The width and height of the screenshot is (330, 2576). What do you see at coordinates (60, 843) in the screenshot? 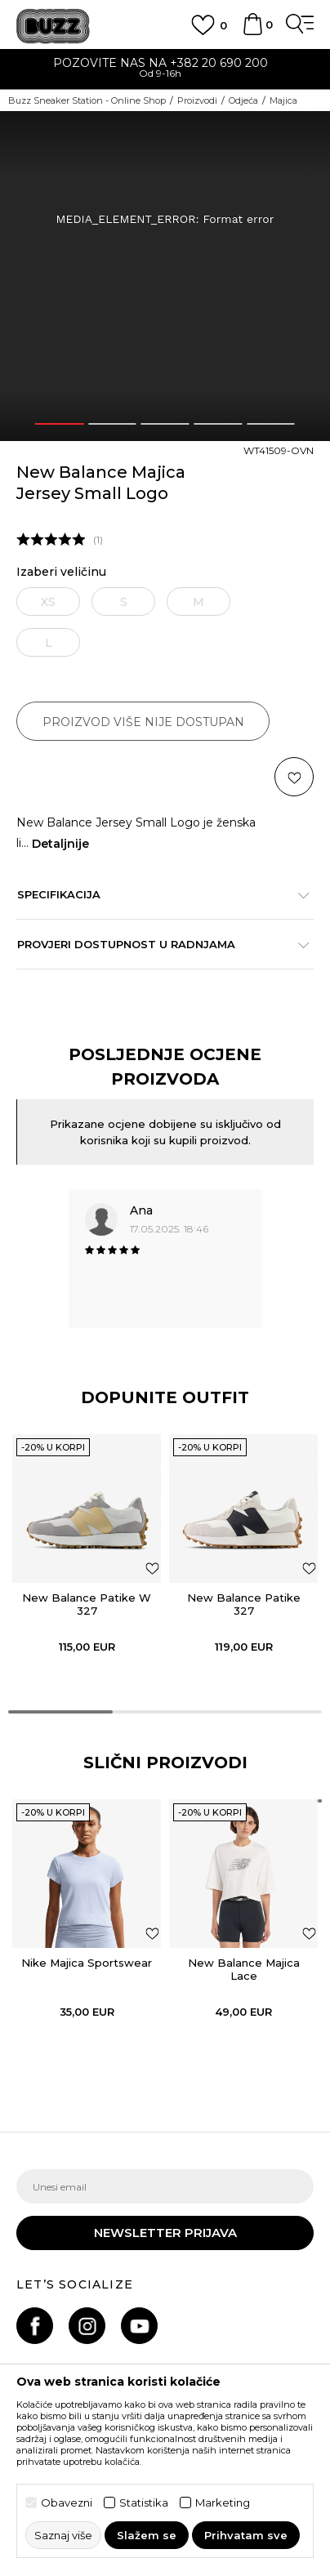
I see `Detaljnije` at bounding box center [60, 843].